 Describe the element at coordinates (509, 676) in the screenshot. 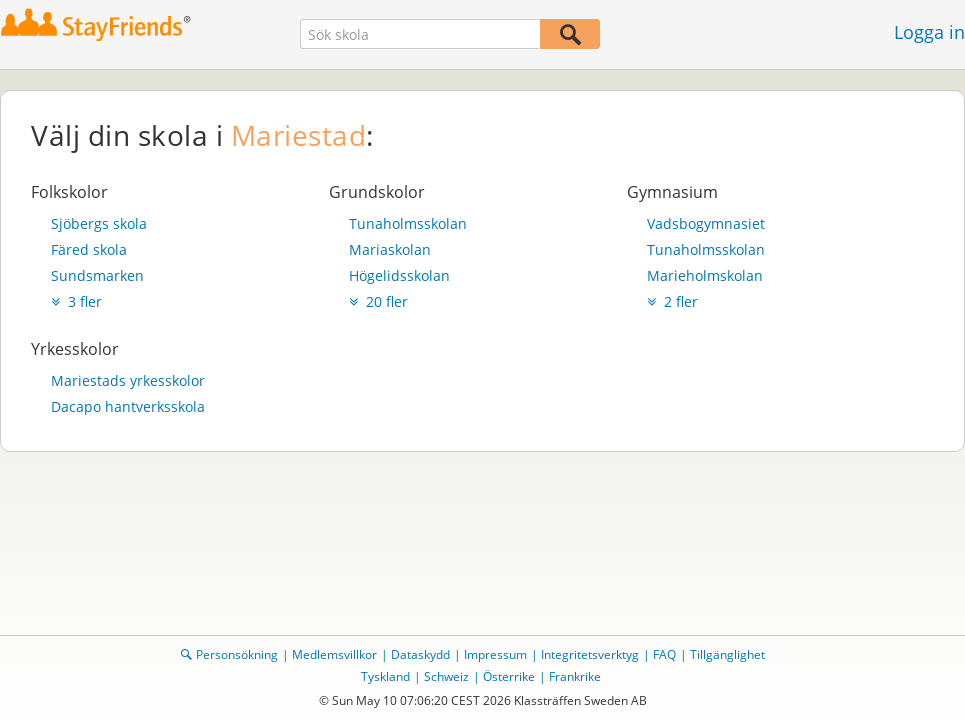

I see `Österrike` at that location.